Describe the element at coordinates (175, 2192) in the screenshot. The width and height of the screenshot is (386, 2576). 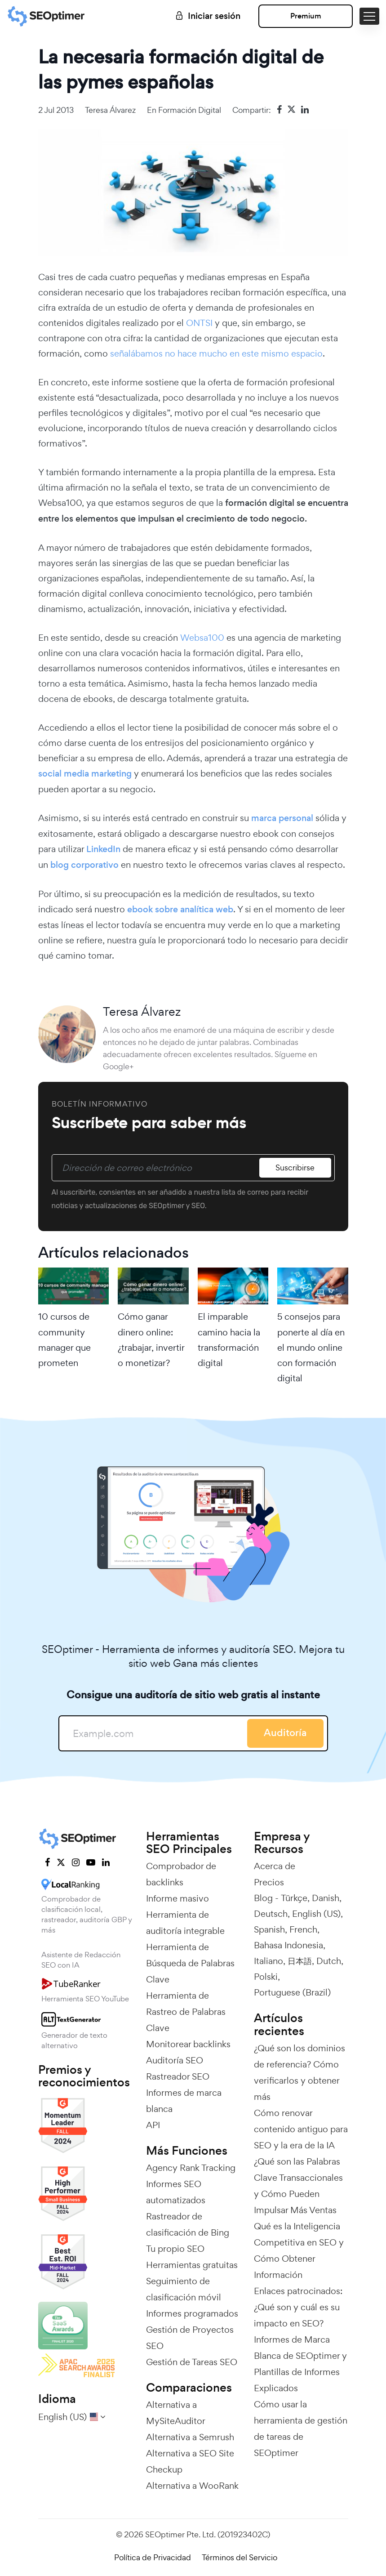
I see `Informes SEO automatizados` at that location.